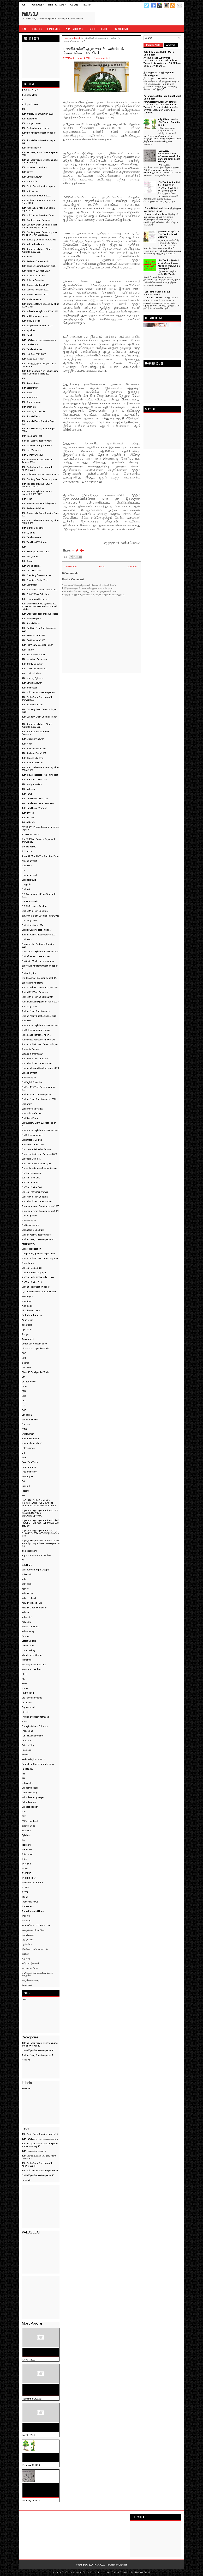 This screenshot has width=203, height=2576. Describe the element at coordinates (30, 1225) in the screenshot. I see `9th Bridge course` at that location.